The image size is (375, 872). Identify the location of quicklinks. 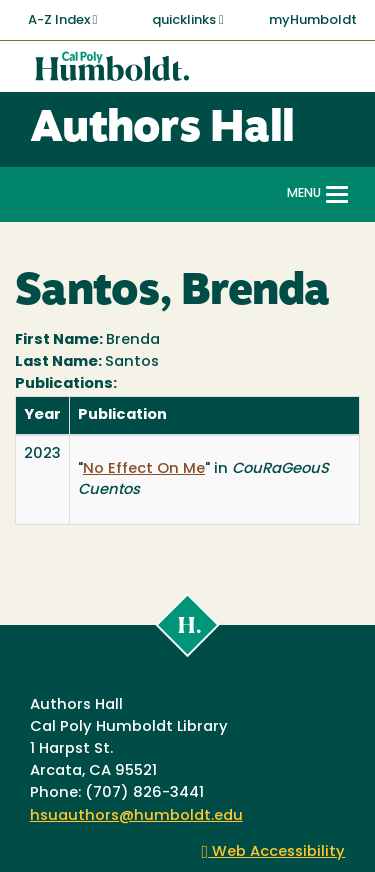
(188, 20).